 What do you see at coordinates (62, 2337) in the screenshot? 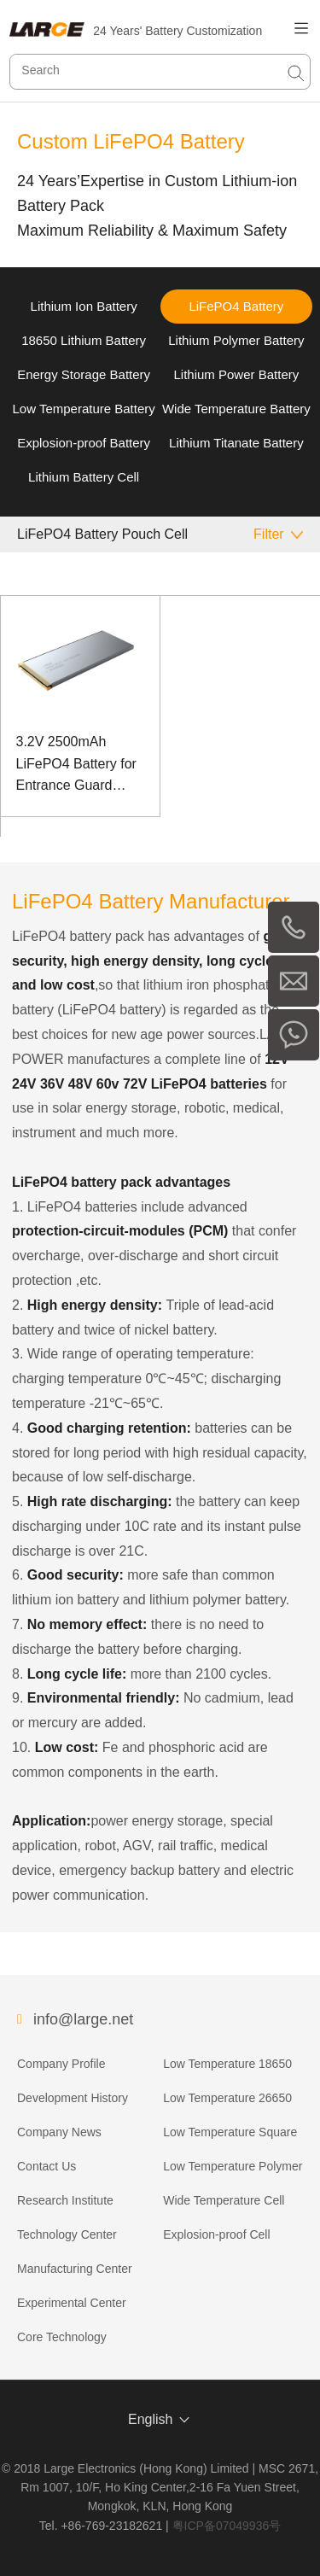
I see `Core Technology` at bounding box center [62, 2337].